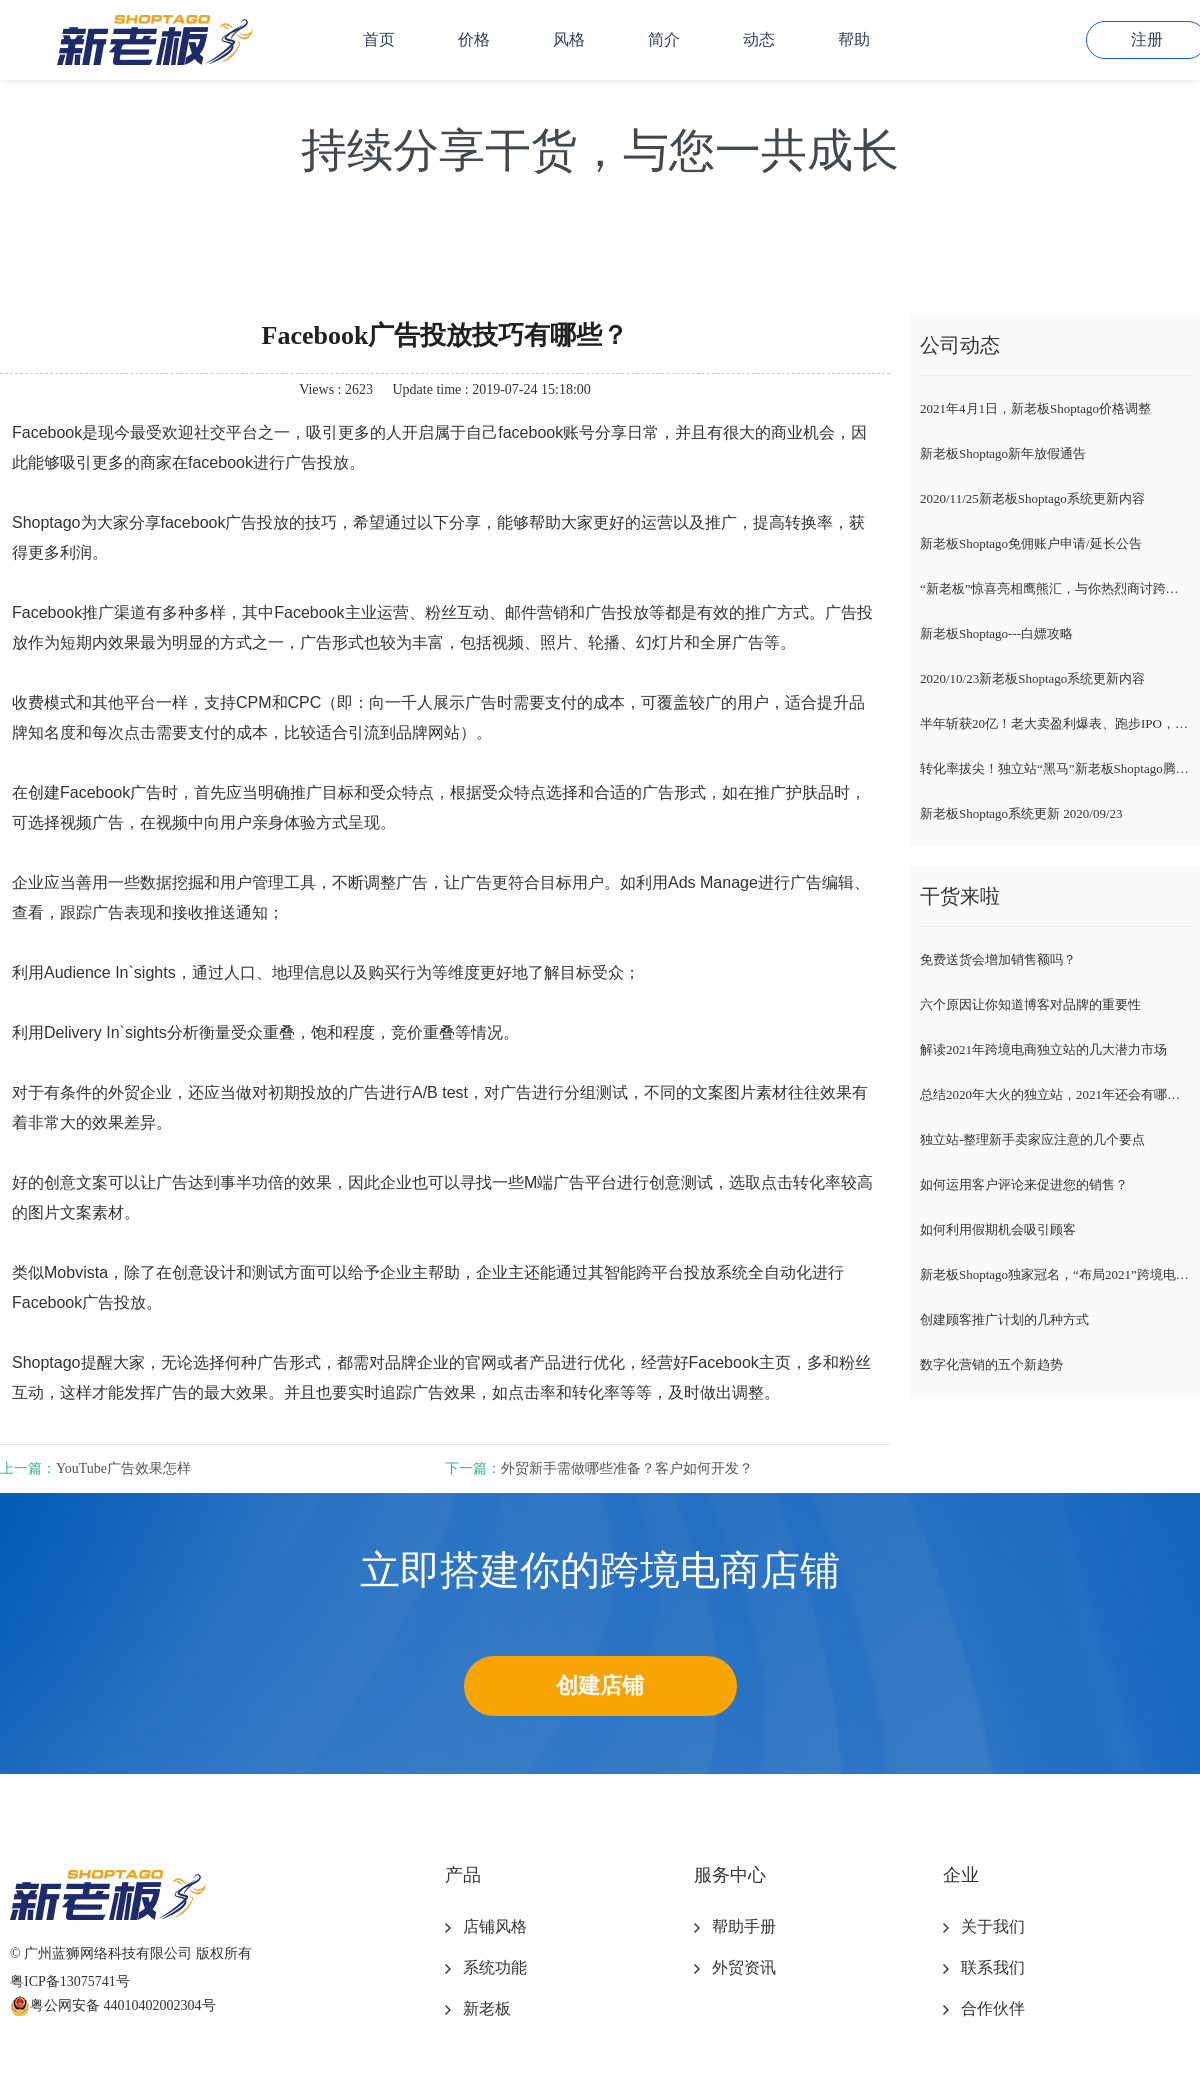  I want to click on 产品, so click(463, 1875).